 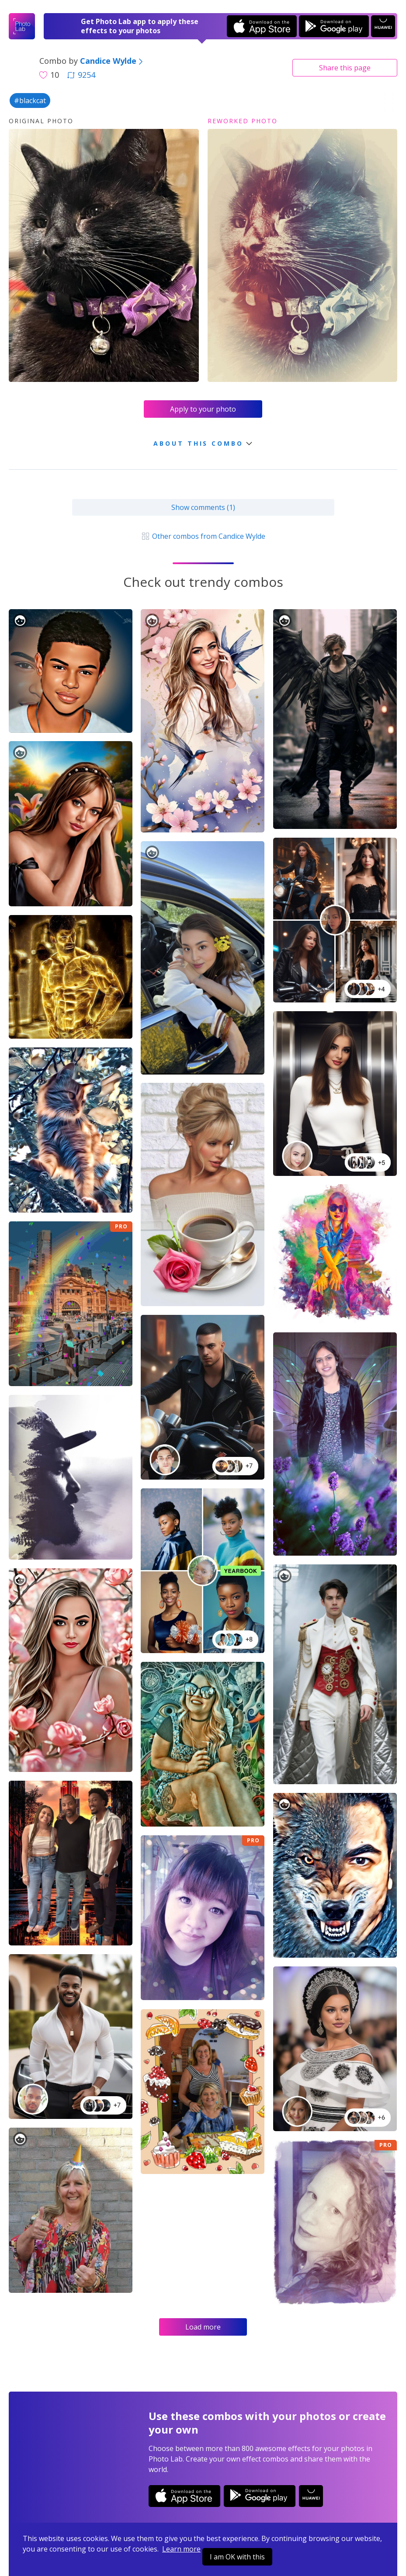 What do you see at coordinates (203, 507) in the screenshot?
I see `Show comments (1)` at bounding box center [203, 507].